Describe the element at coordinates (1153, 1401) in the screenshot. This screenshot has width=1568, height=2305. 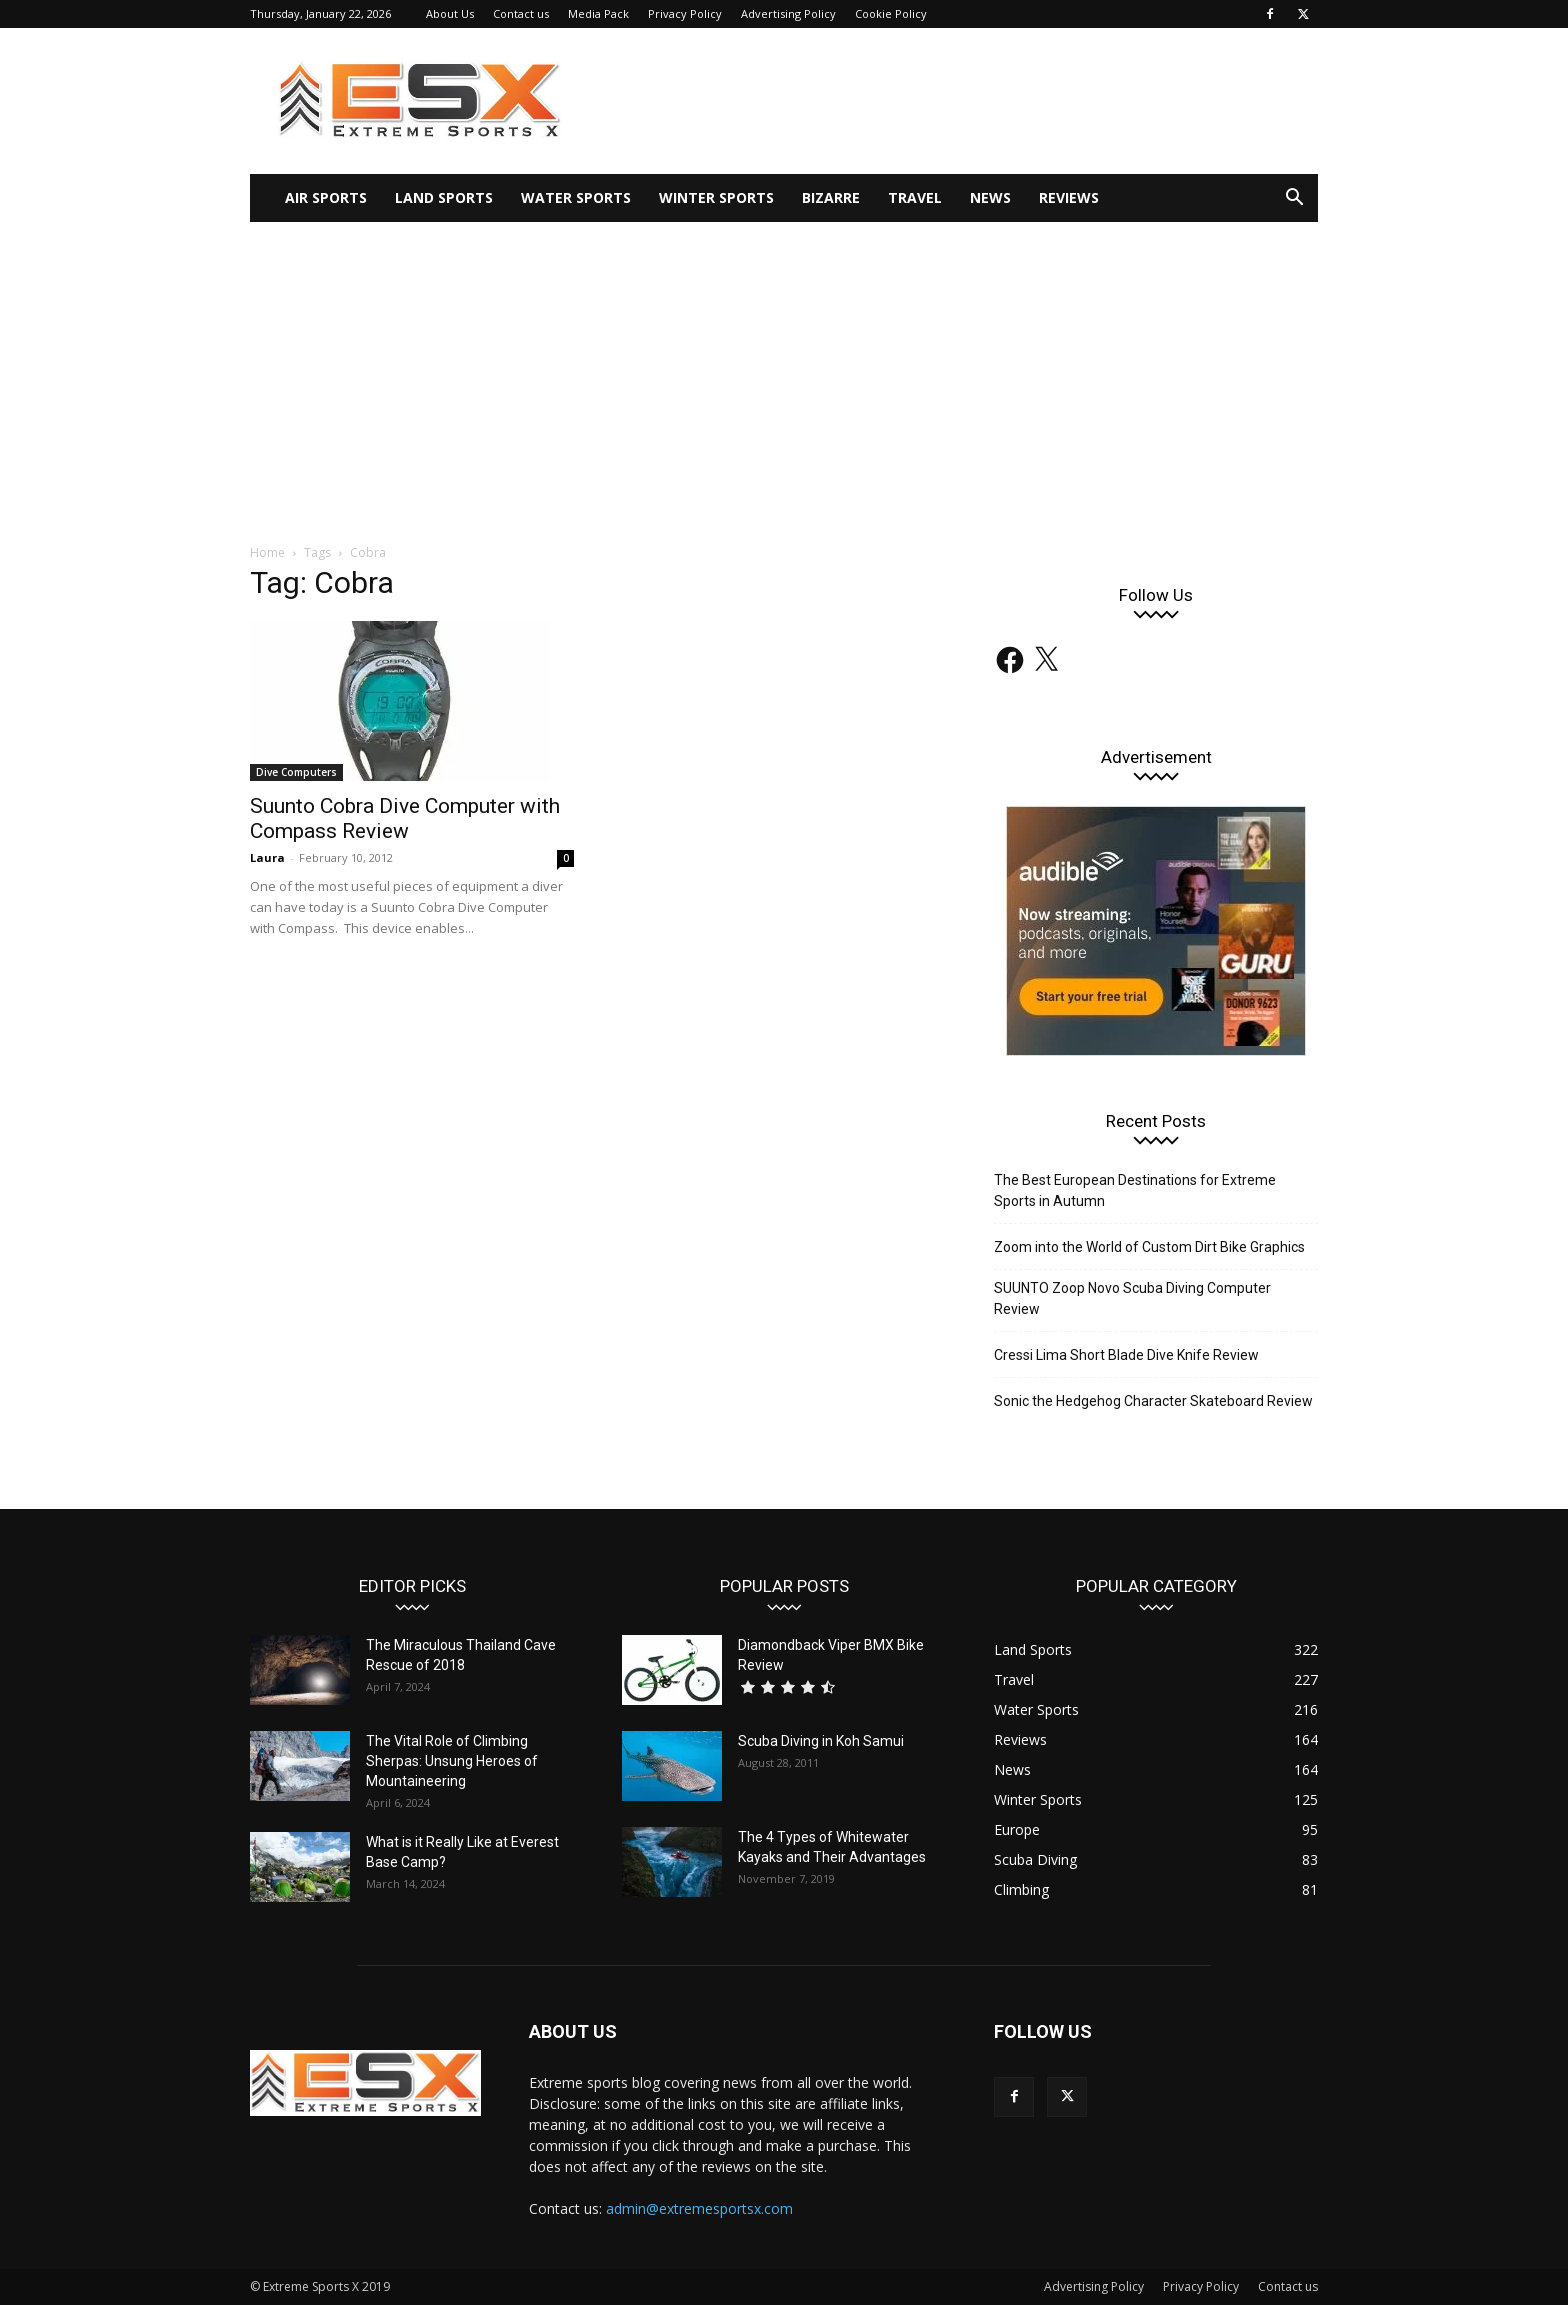
I see `Sonic the Hedgehog Character Skateboard Review` at that location.